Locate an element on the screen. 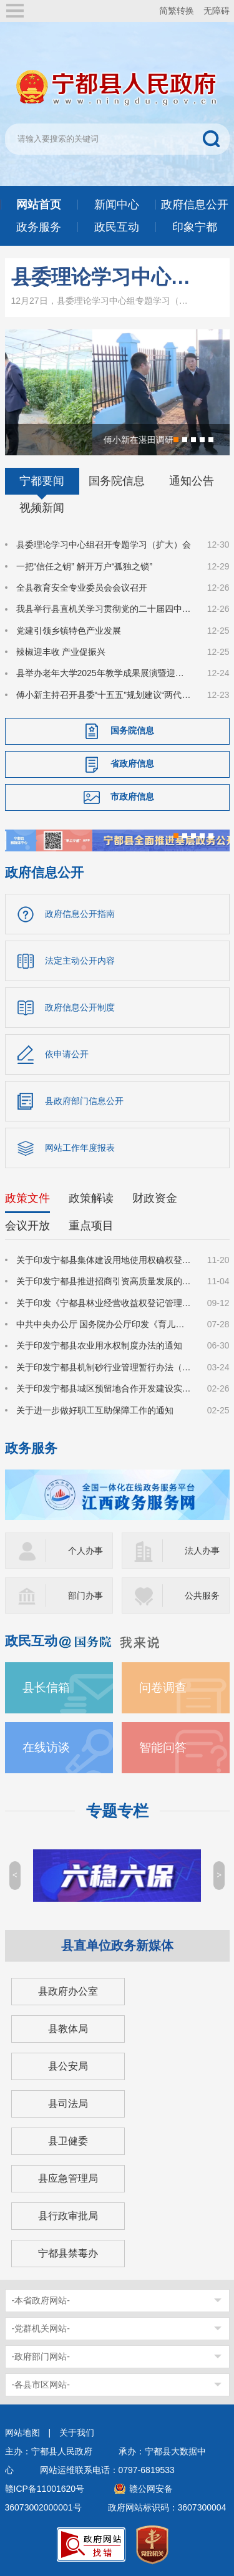 The width and height of the screenshot is (234, 2576). 县行政审批局 is located at coordinates (68, 2215).